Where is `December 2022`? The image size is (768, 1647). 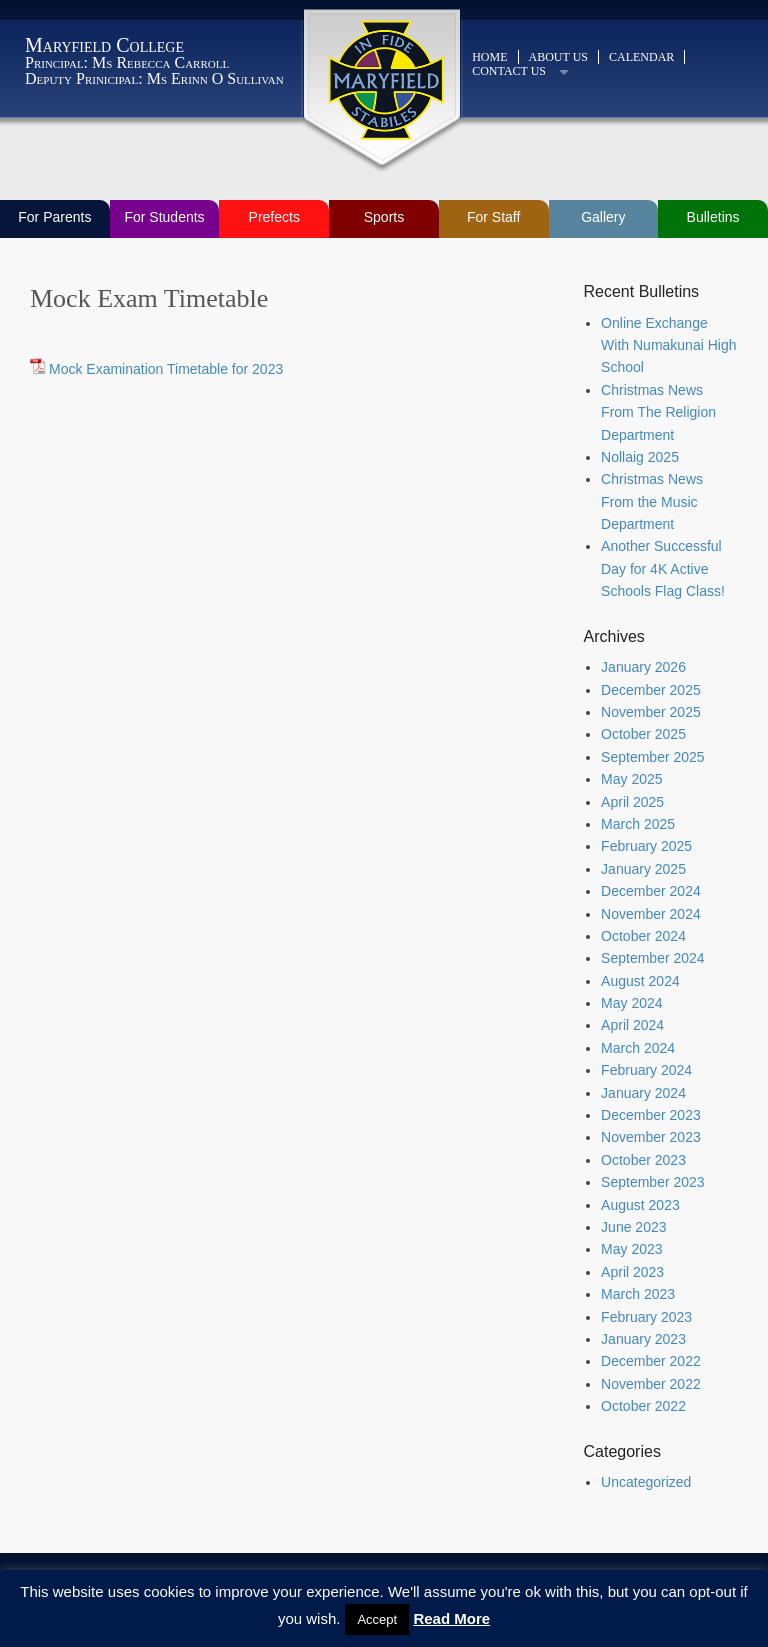 December 2022 is located at coordinates (651, 1361).